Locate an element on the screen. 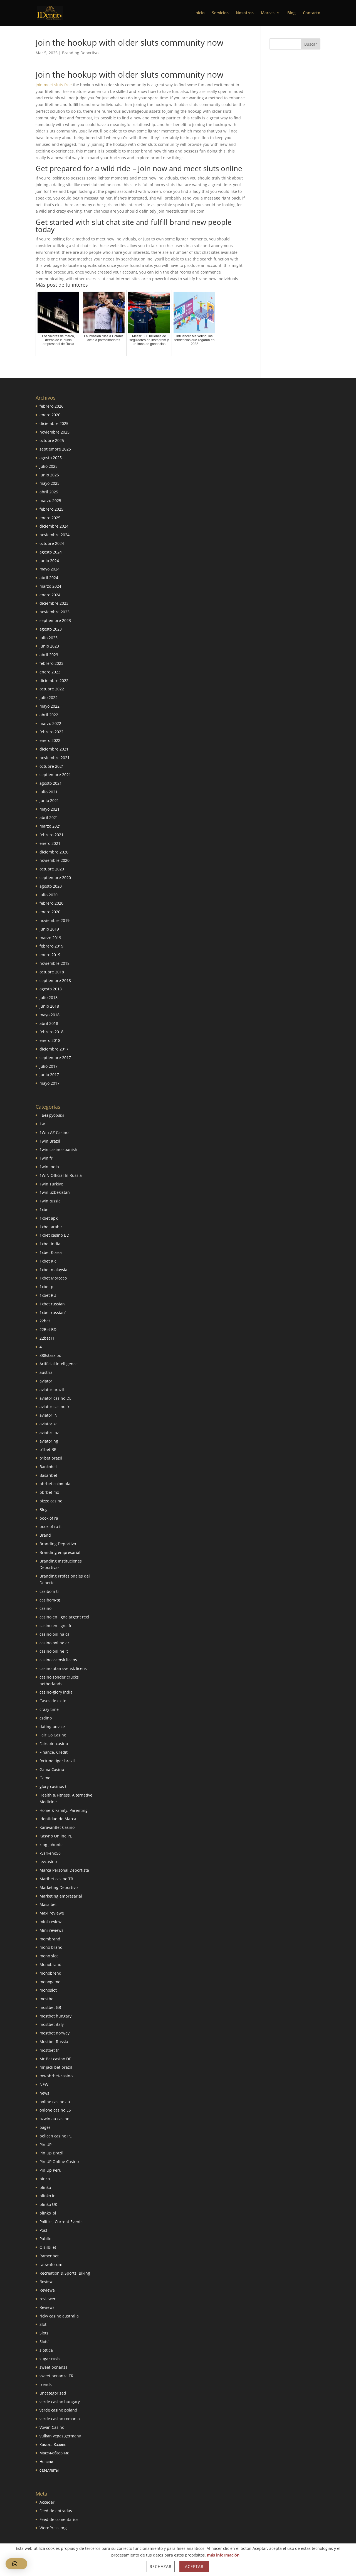 The height and width of the screenshot is (2576, 356). join meet sluts free is located at coordinates (54, 84).